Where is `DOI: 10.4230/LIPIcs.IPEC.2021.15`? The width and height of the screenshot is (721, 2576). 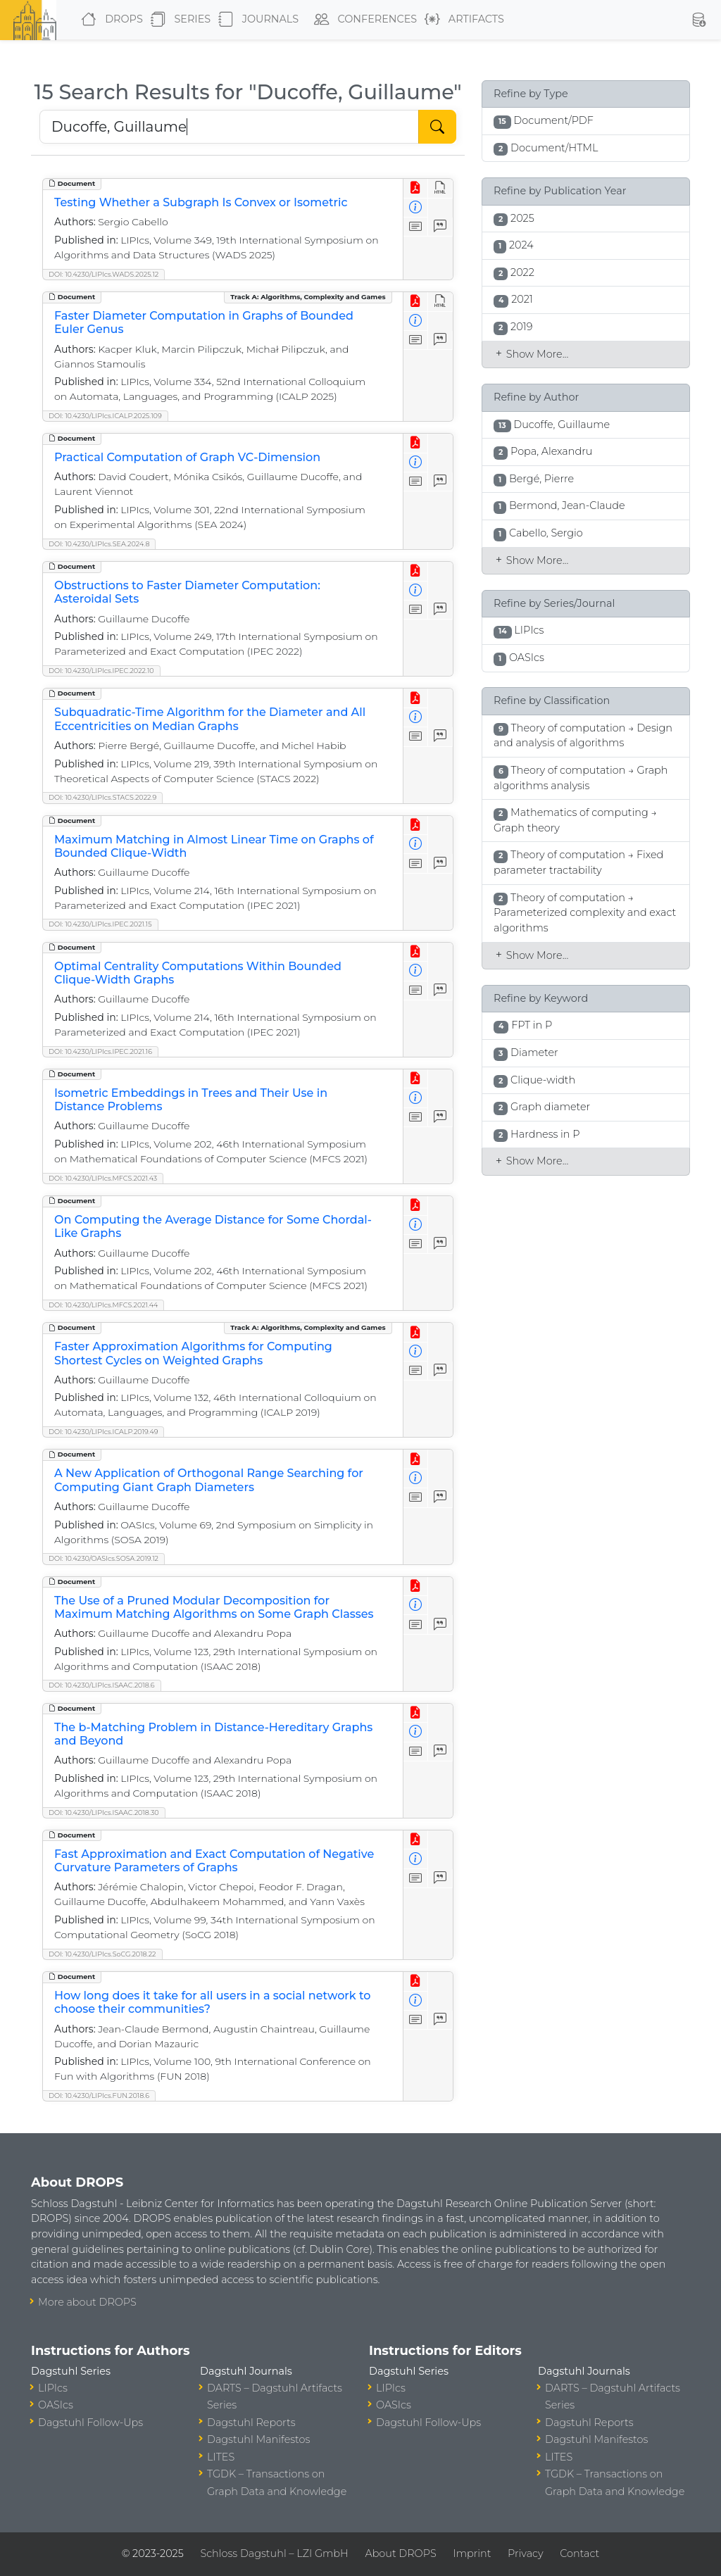 DOI: 10.4230/LIPIcs.IPEC.2021.15 is located at coordinates (100, 924).